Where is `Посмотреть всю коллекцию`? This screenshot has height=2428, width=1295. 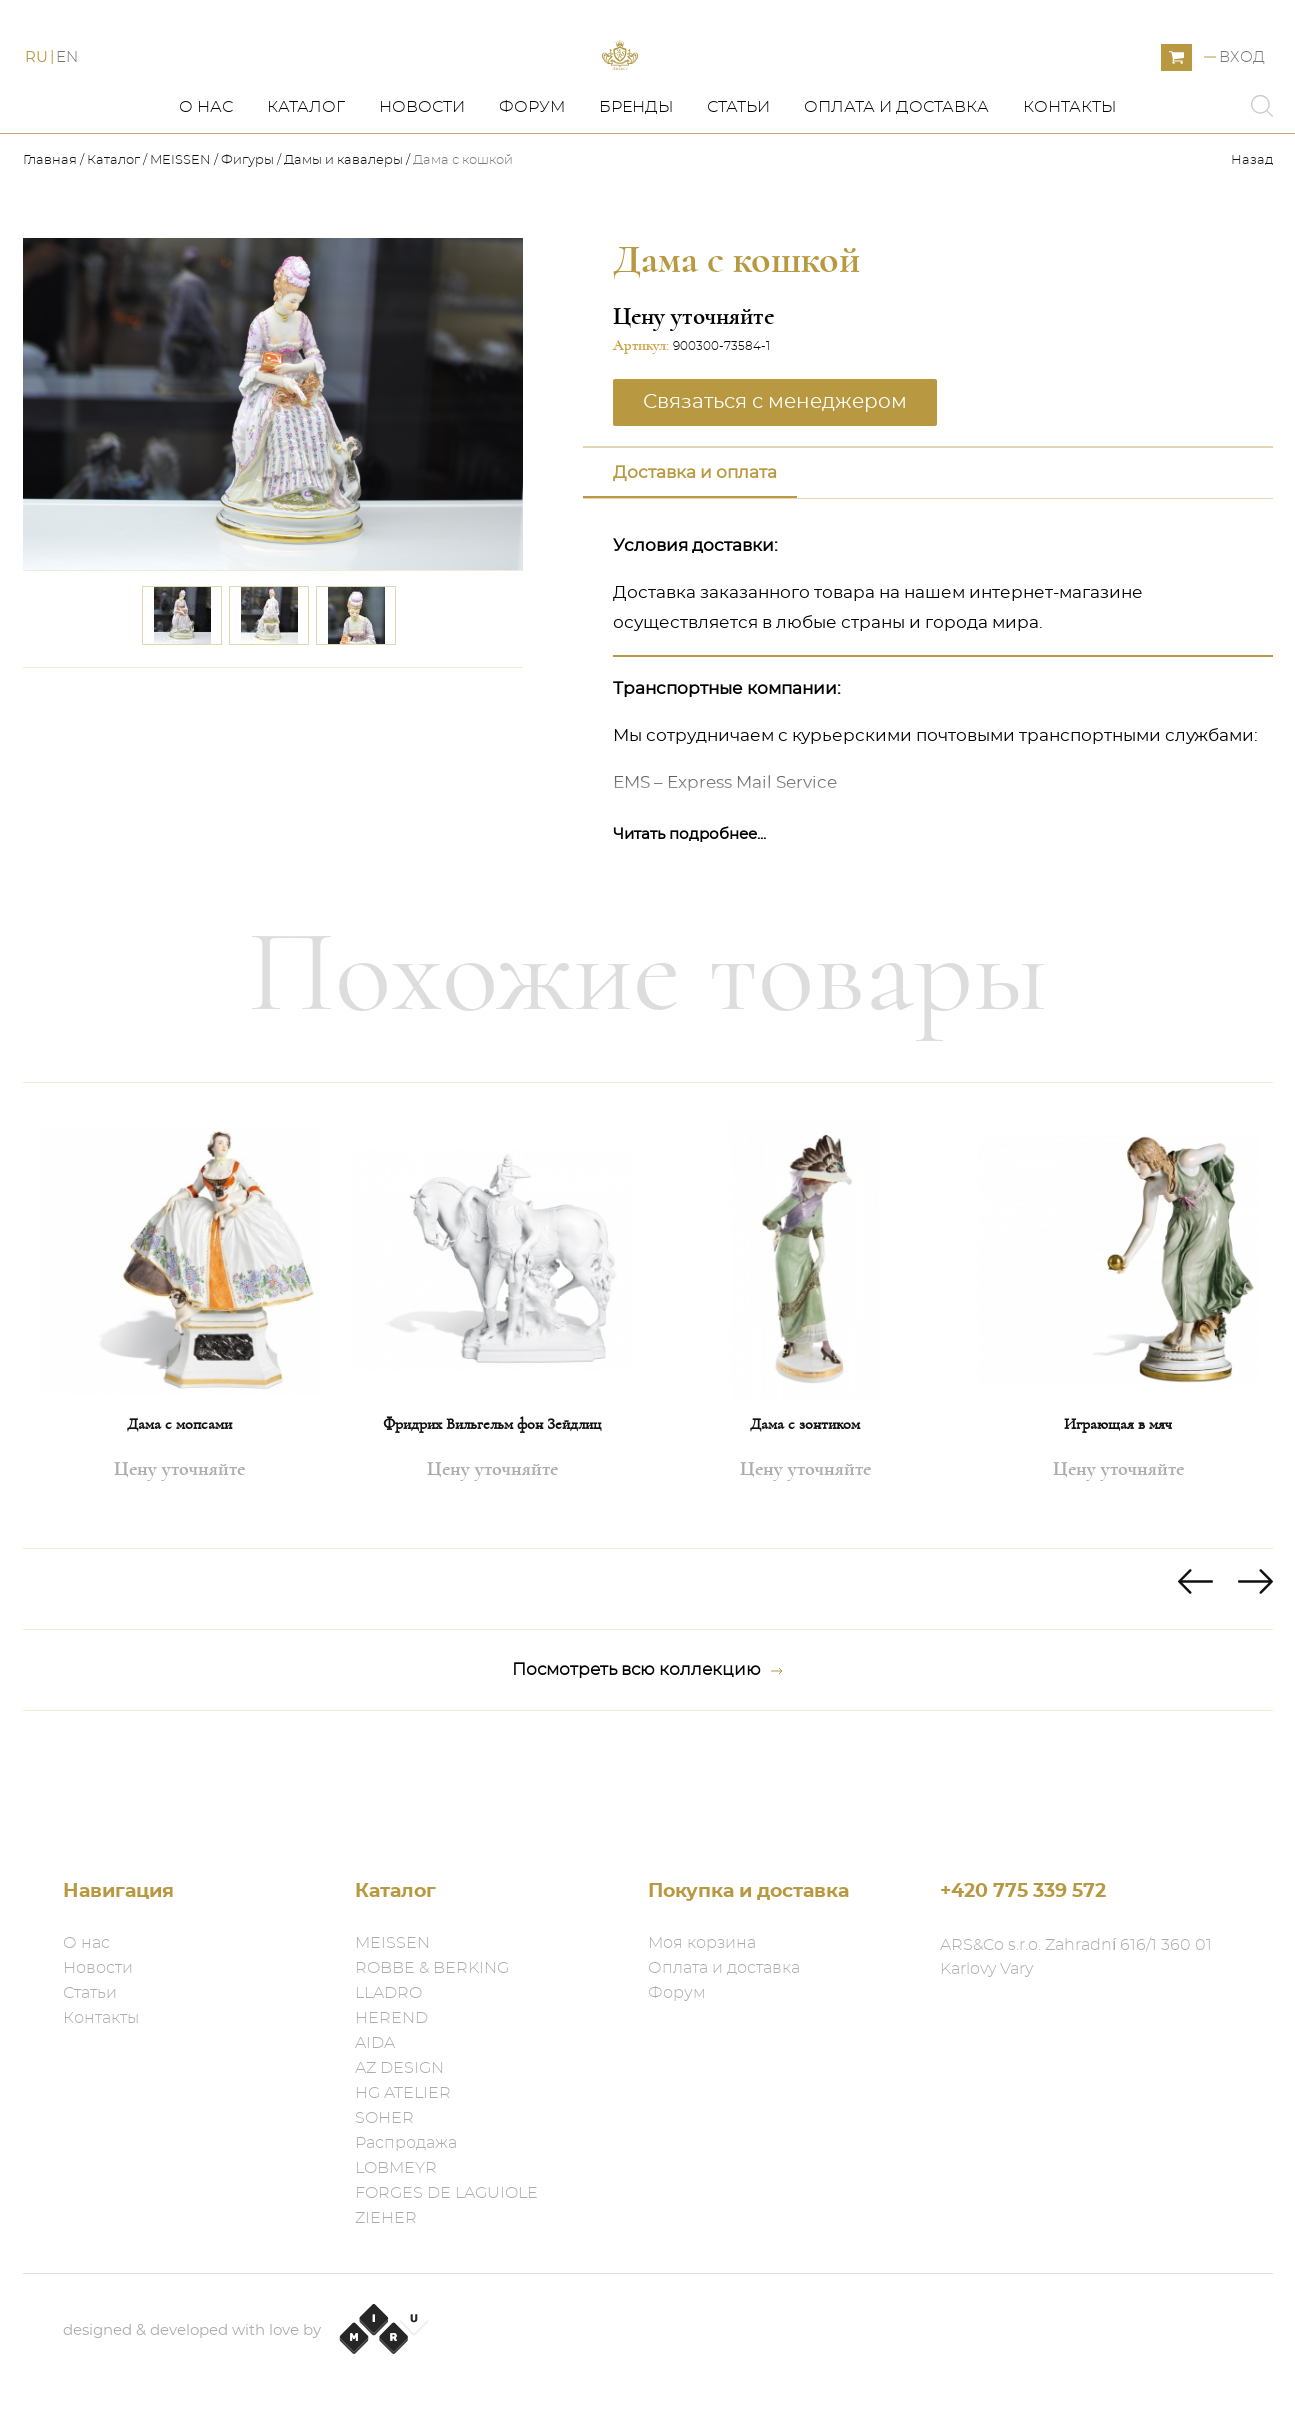
Посмотреть всю коллекцию is located at coordinates (647, 1760).